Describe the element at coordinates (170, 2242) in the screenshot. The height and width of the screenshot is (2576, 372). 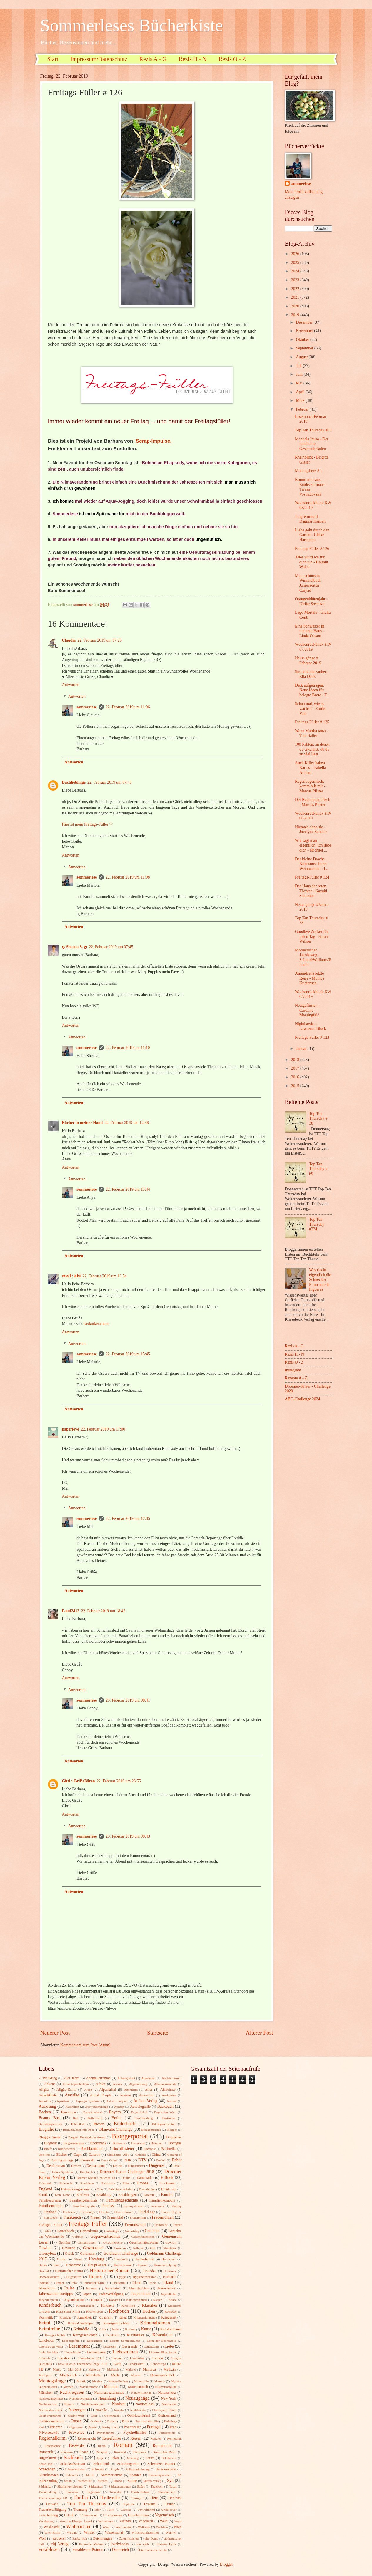
I see `Gewicht` at that location.